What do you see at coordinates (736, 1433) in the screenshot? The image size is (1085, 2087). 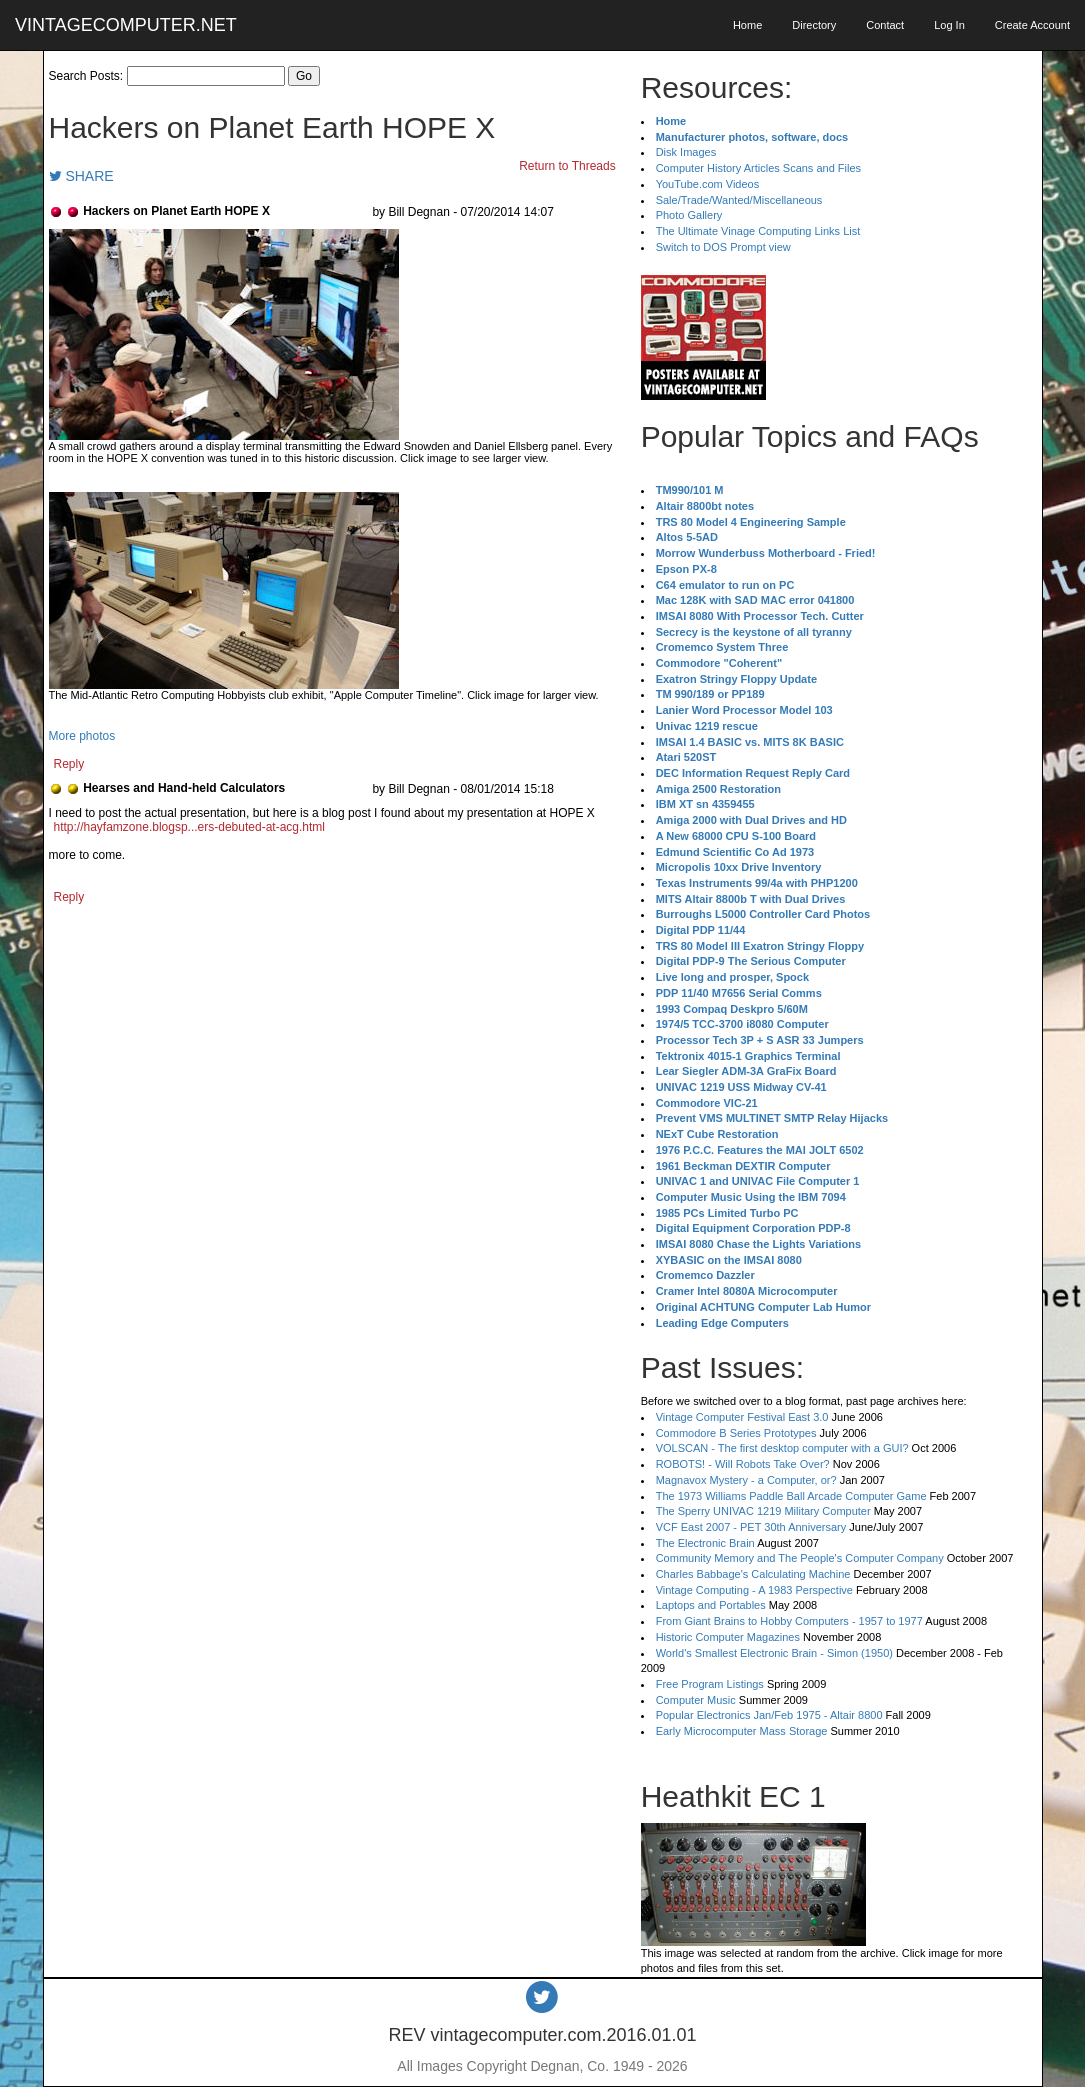 I see `Commodore B Series Prototypes` at bounding box center [736, 1433].